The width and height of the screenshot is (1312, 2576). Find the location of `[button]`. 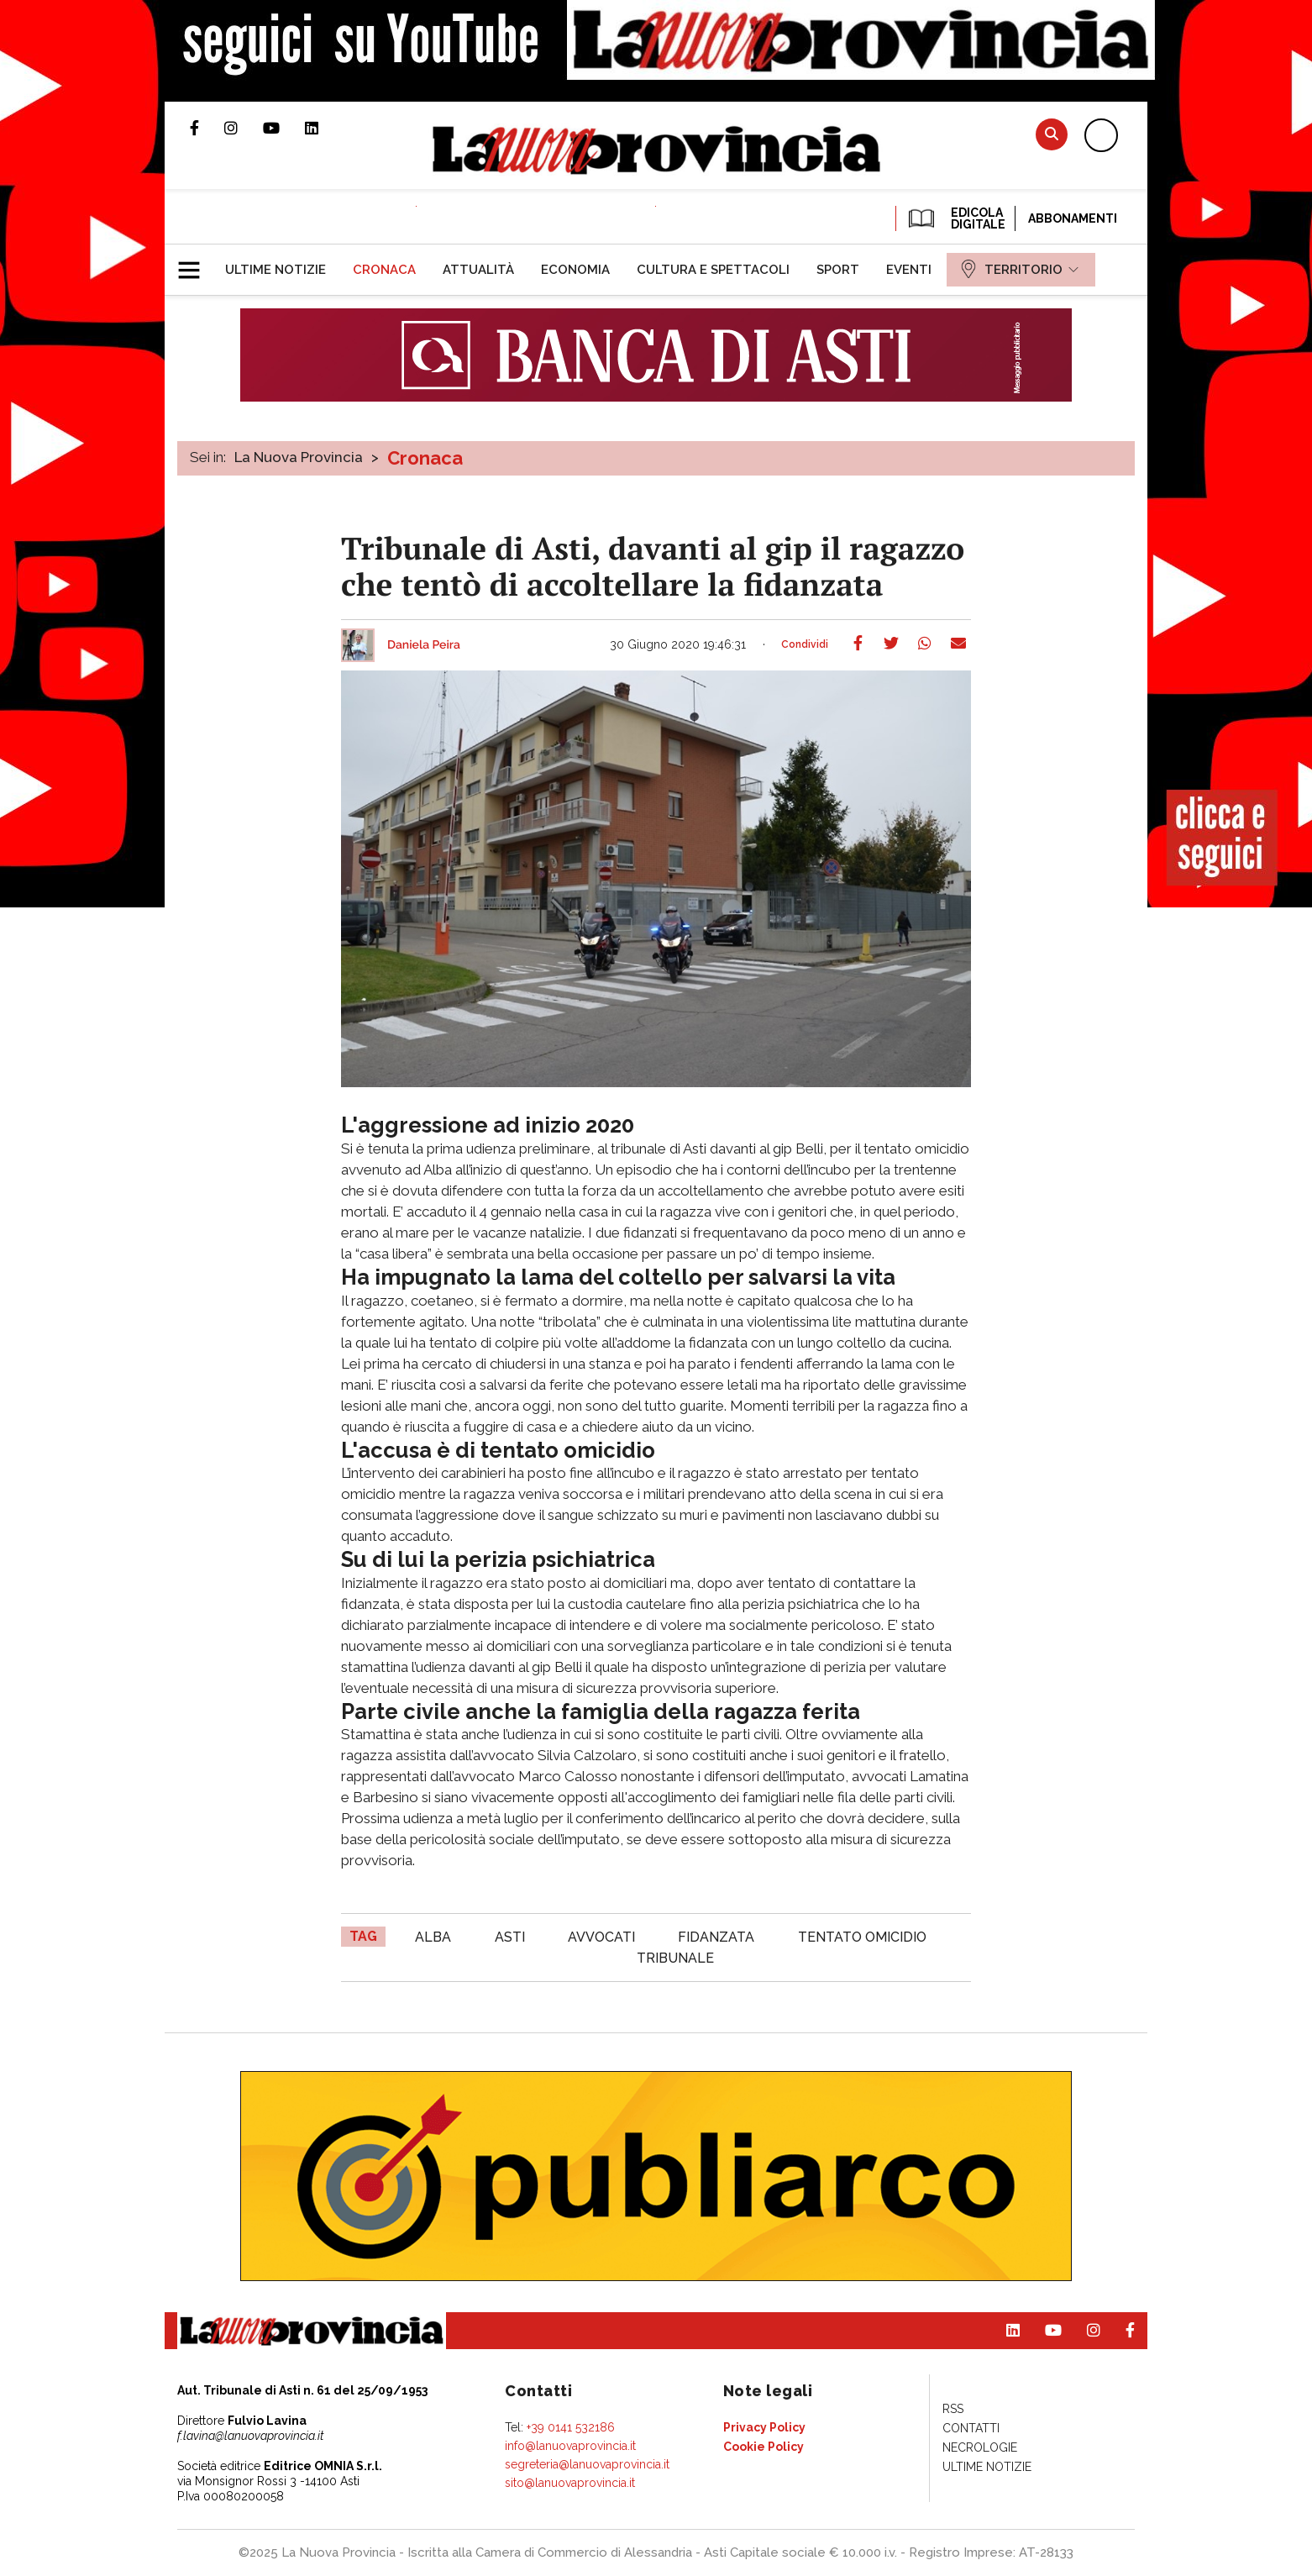

[button] is located at coordinates (195, 262).